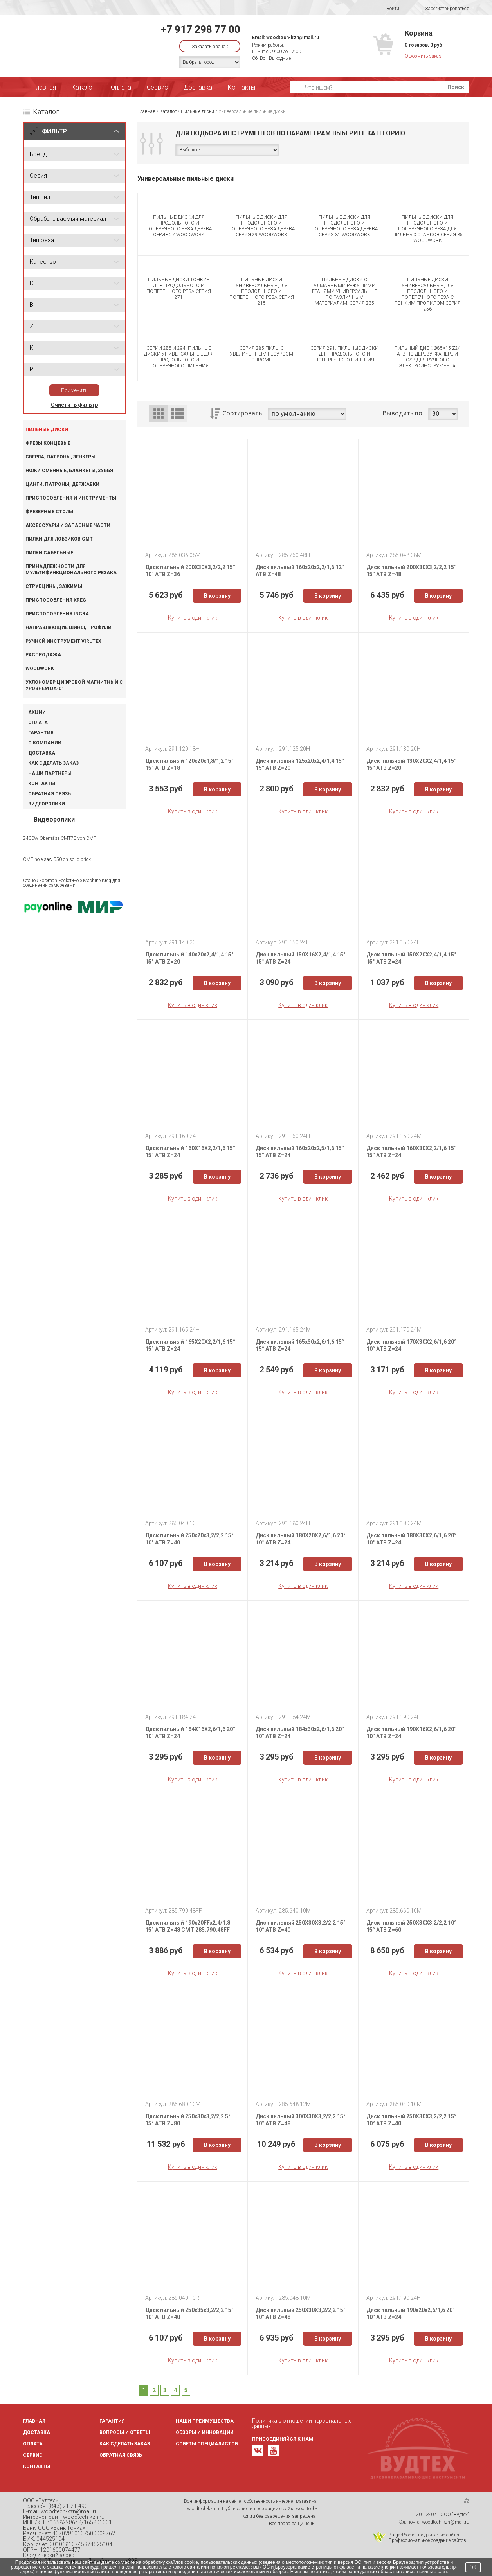 The height and width of the screenshot is (2576, 492). I want to click on Оплата, so click(121, 87).